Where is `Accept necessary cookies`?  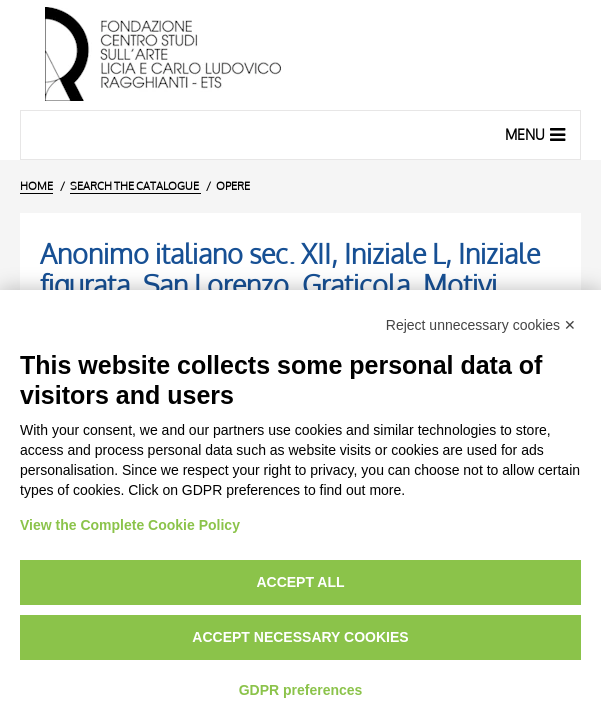 Accept necessary cookies is located at coordinates (300, 637).